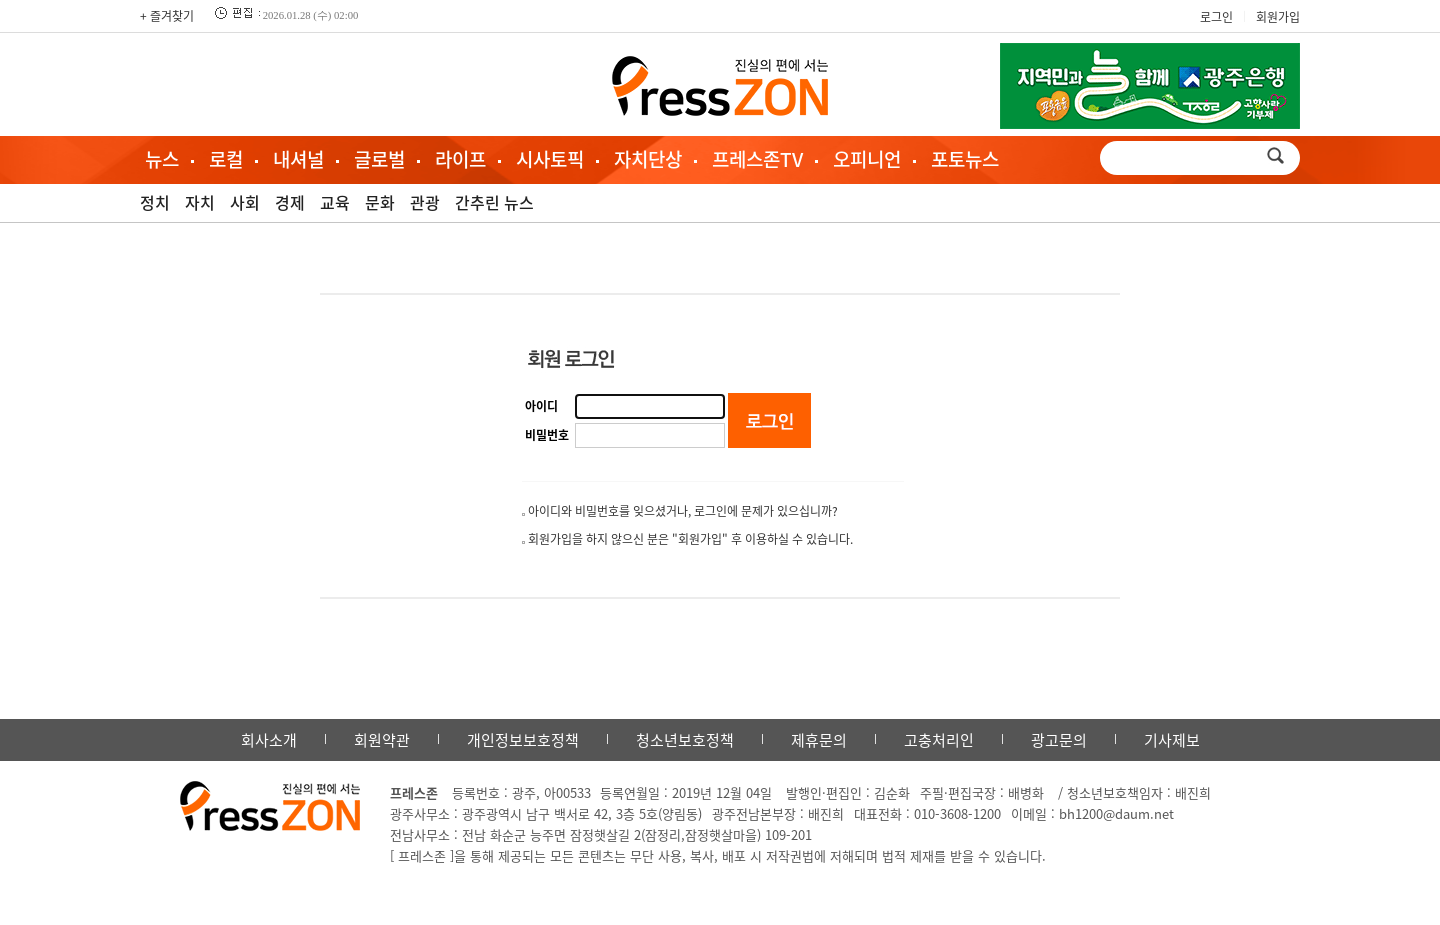 This screenshot has width=1440, height=925. What do you see at coordinates (155, 202) in the screenshot?
I see `정치` at bounding box center [155, 202].